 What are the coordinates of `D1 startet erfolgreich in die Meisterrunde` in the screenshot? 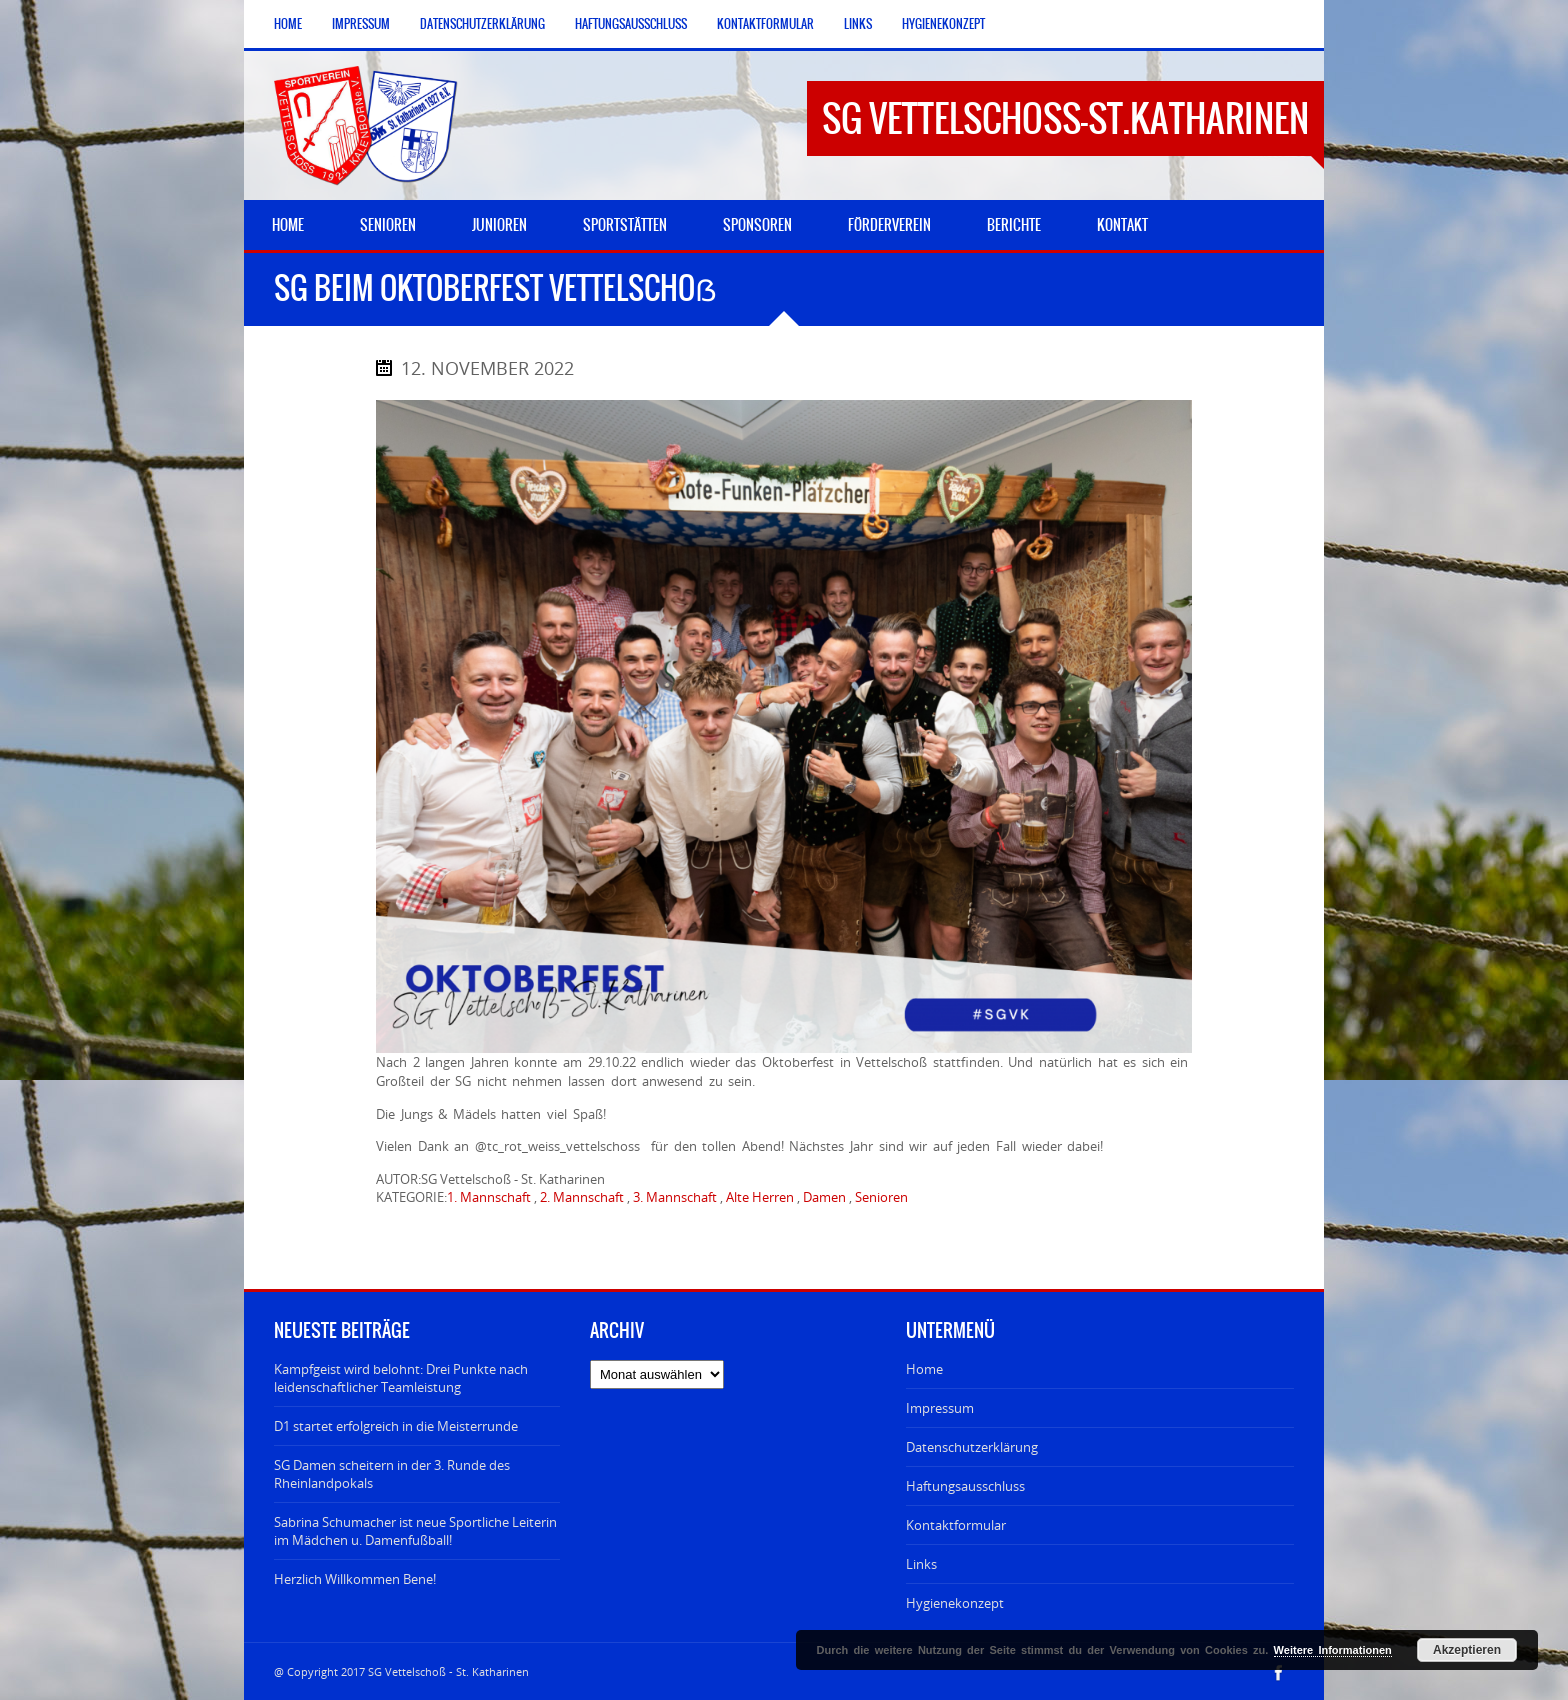 It's located at (396, 1426).